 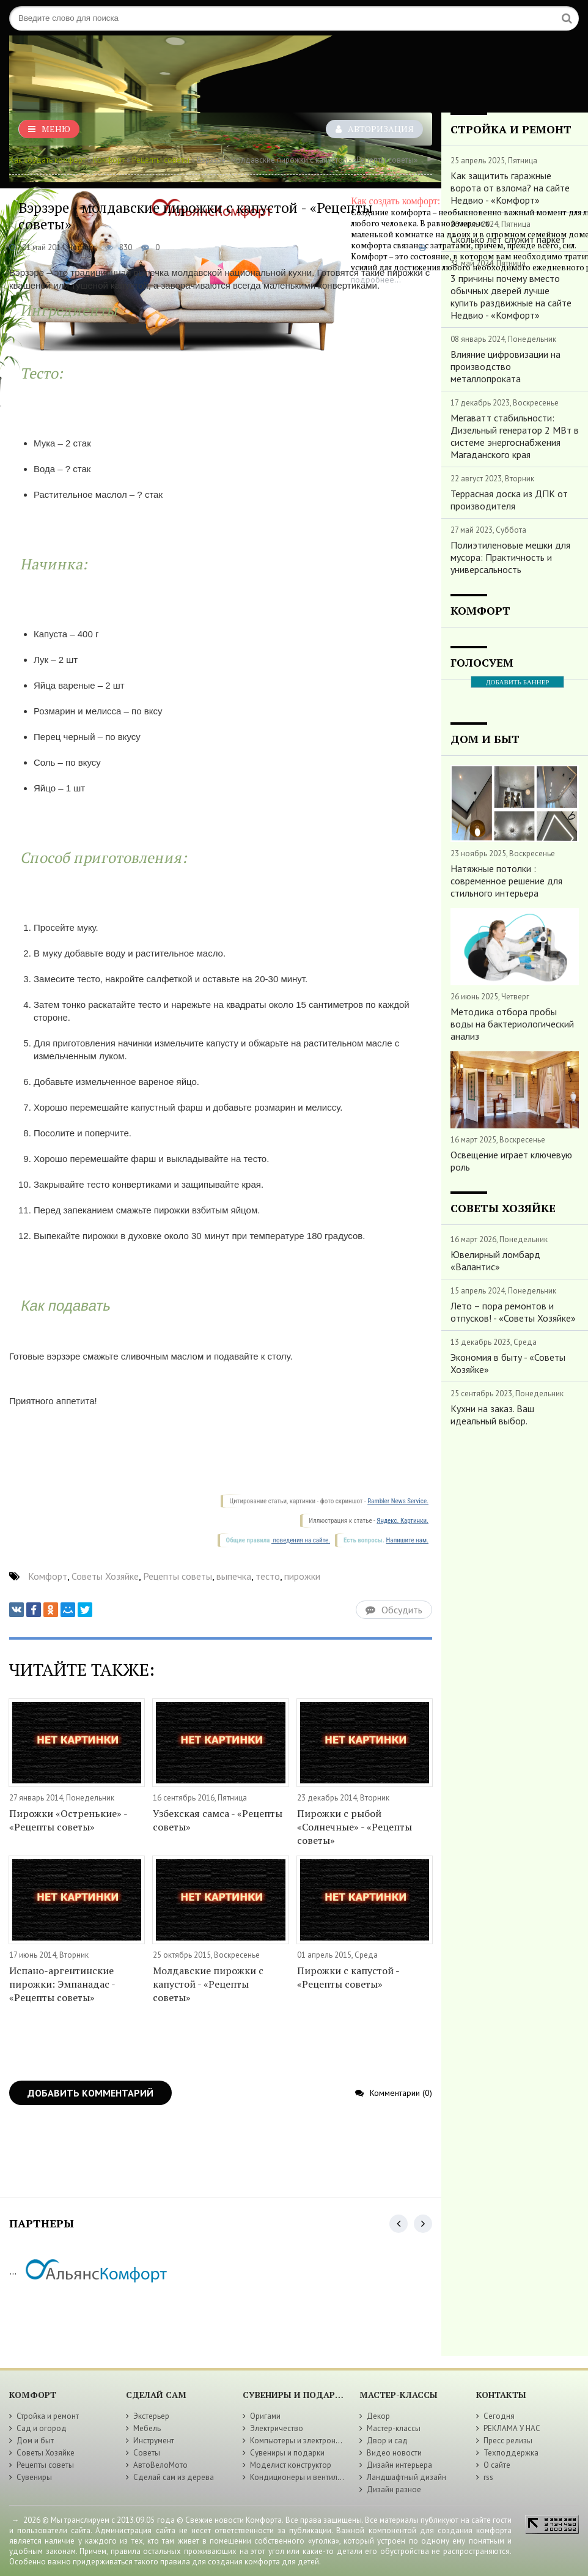 I want to click on Советы, so click(x=146, y=2453).